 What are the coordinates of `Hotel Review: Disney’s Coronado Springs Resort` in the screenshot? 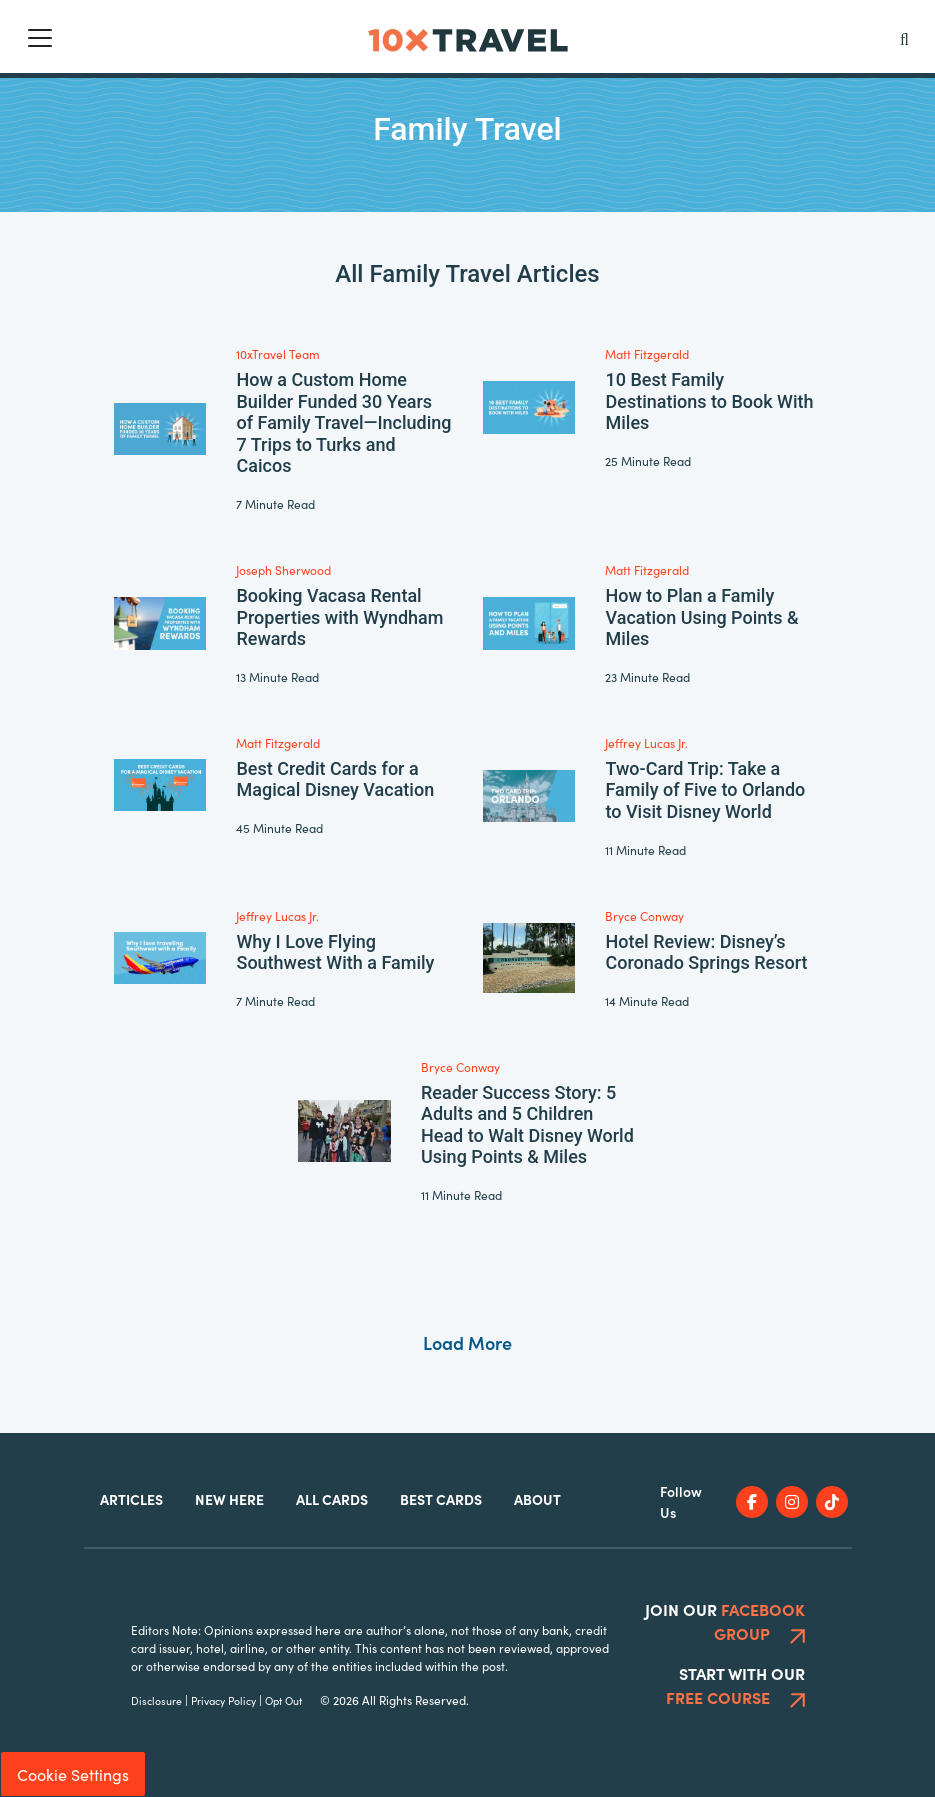 It's located at (706, 952).